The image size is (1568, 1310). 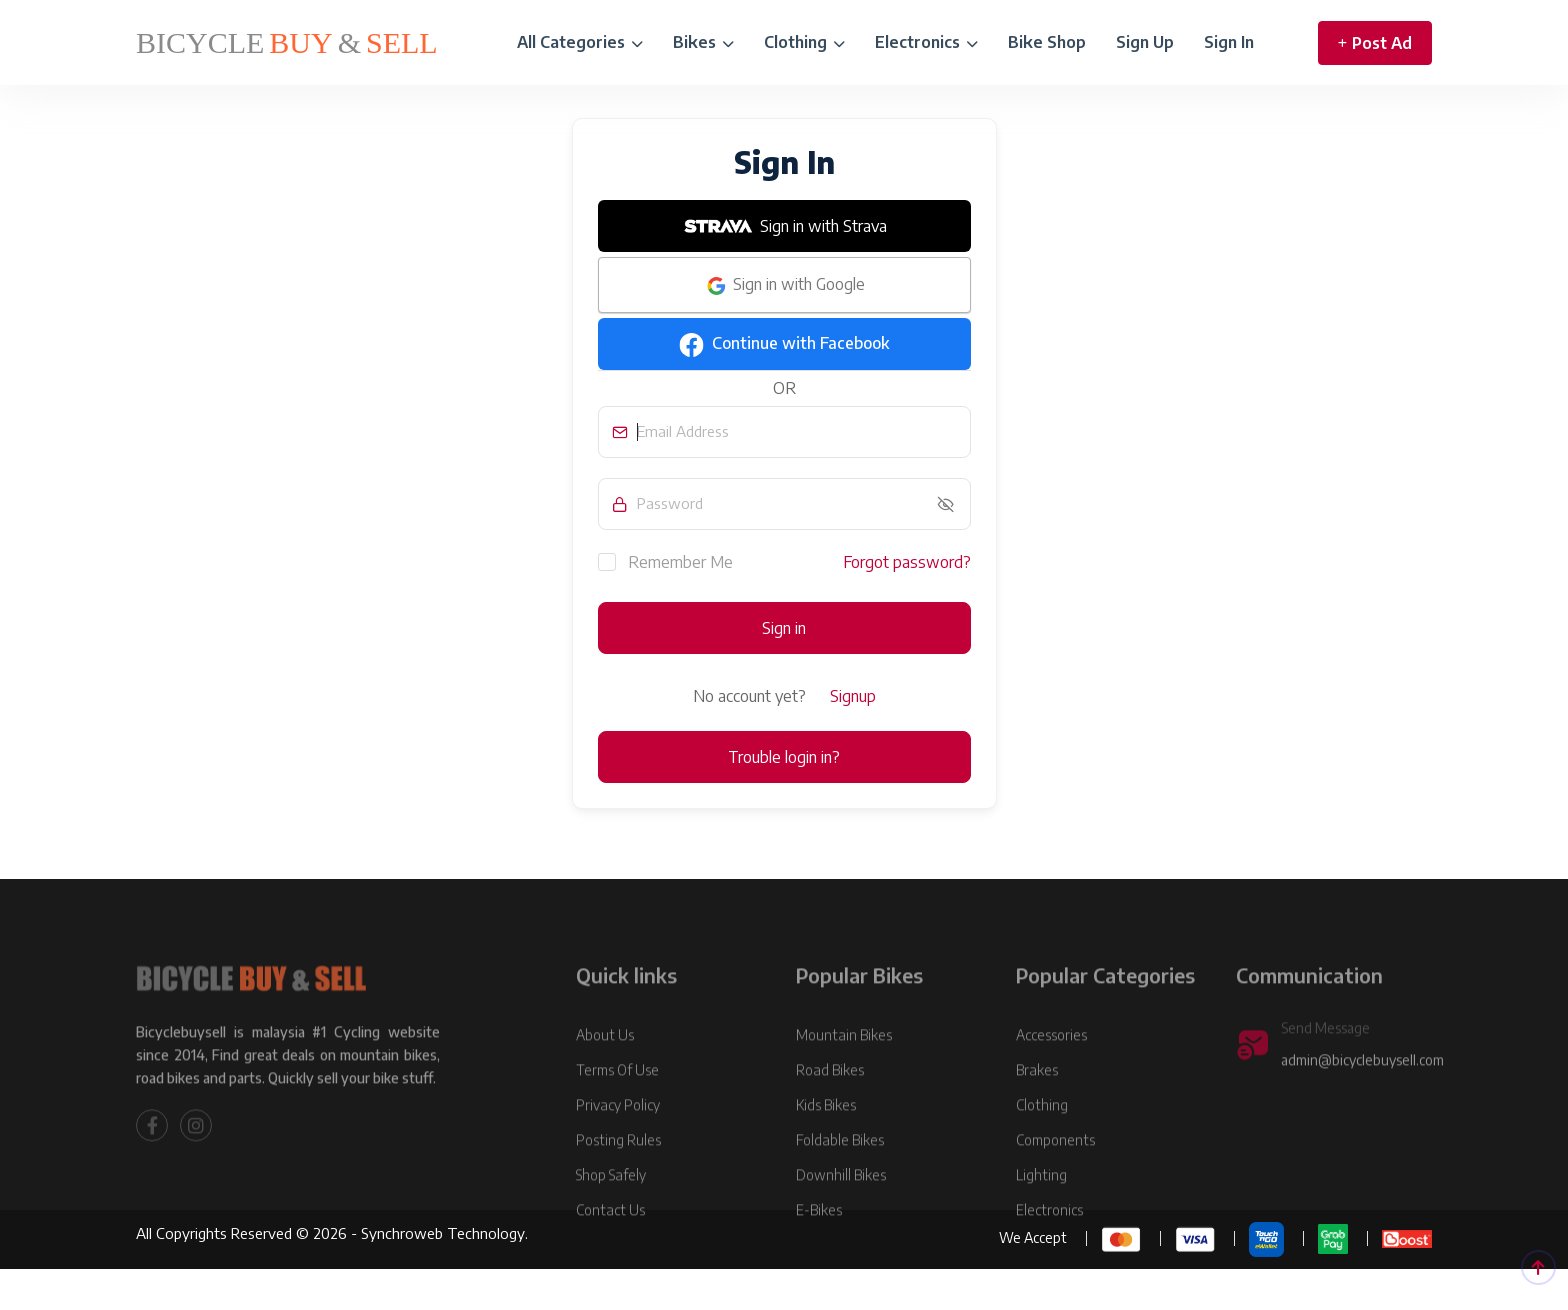 What do you see at coordinates (617, 1107) in the screenshot?
I see `Terms Of Use` at bounding box center [617, 1107].